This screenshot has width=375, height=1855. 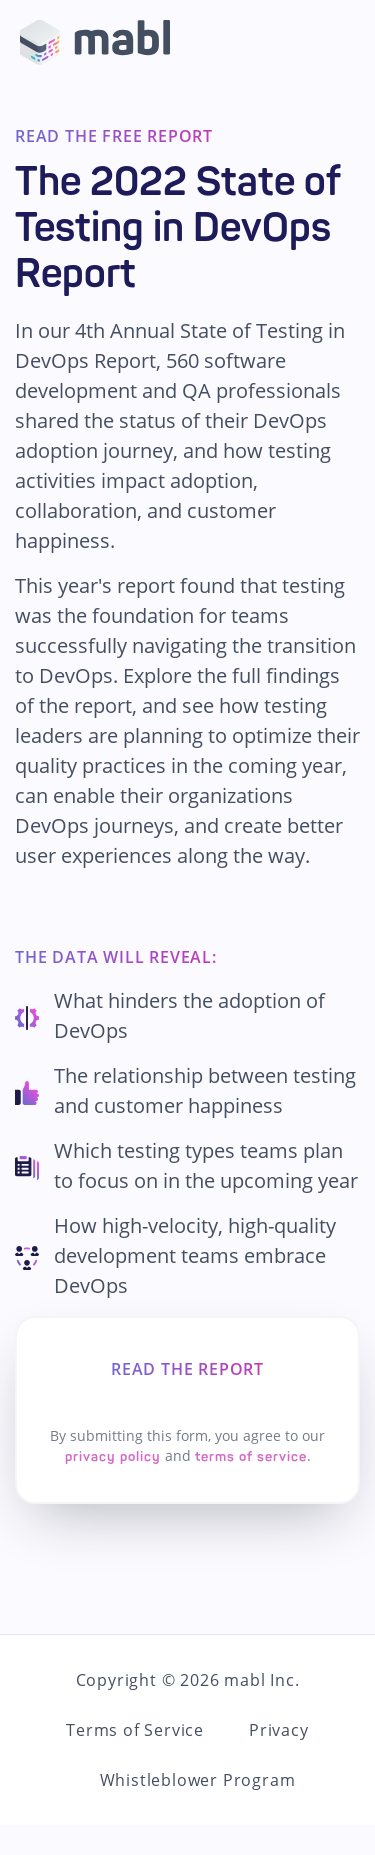 I want to click on Whistleblower Program, so click(x=198, y=1780).